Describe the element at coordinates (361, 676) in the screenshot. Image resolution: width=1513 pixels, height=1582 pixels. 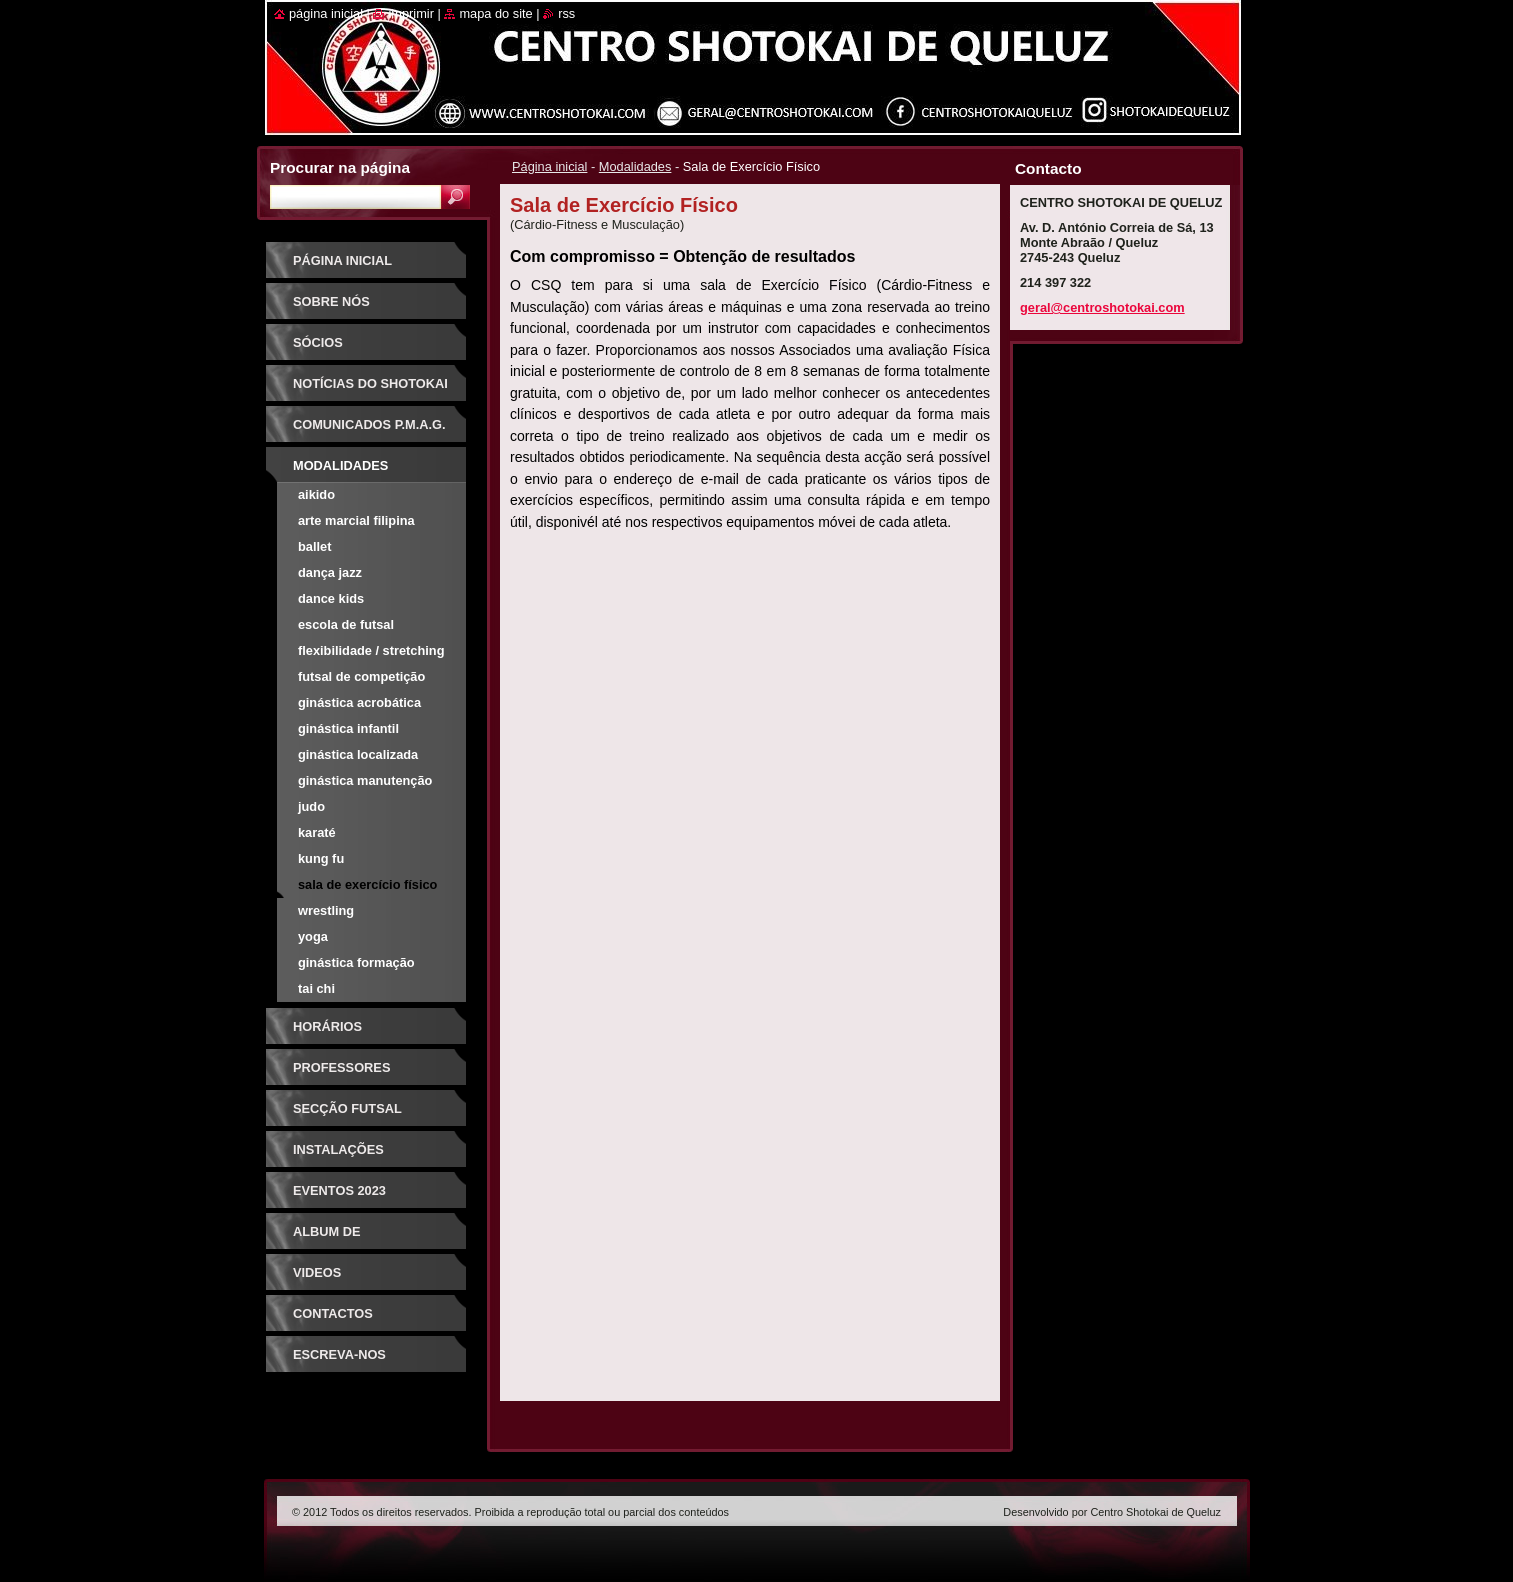
I see `Futsal de Competição` at that location.